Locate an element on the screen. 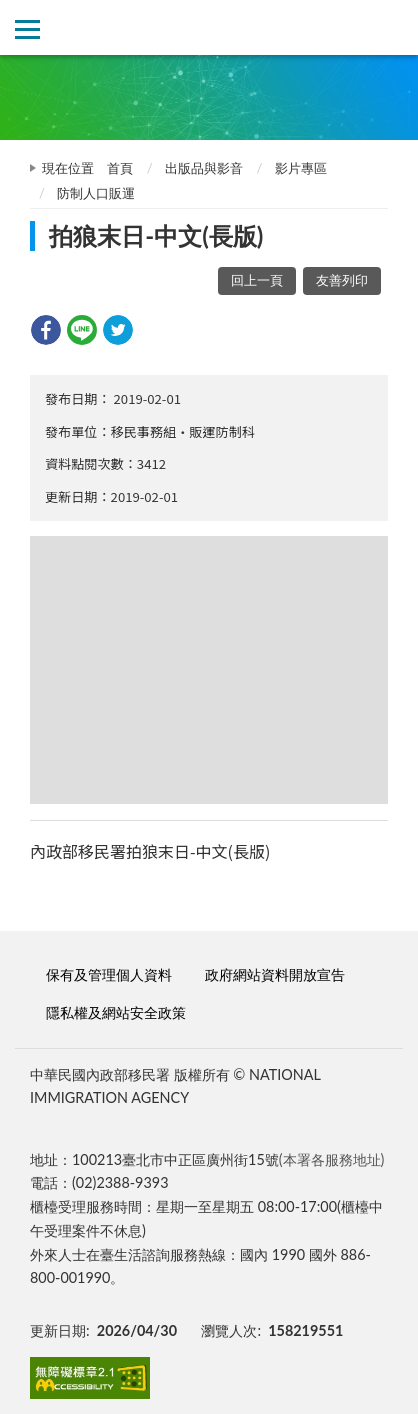 This screenshot has height=1414, width=418. 側欄選單 is located at coordinates (27, 29).